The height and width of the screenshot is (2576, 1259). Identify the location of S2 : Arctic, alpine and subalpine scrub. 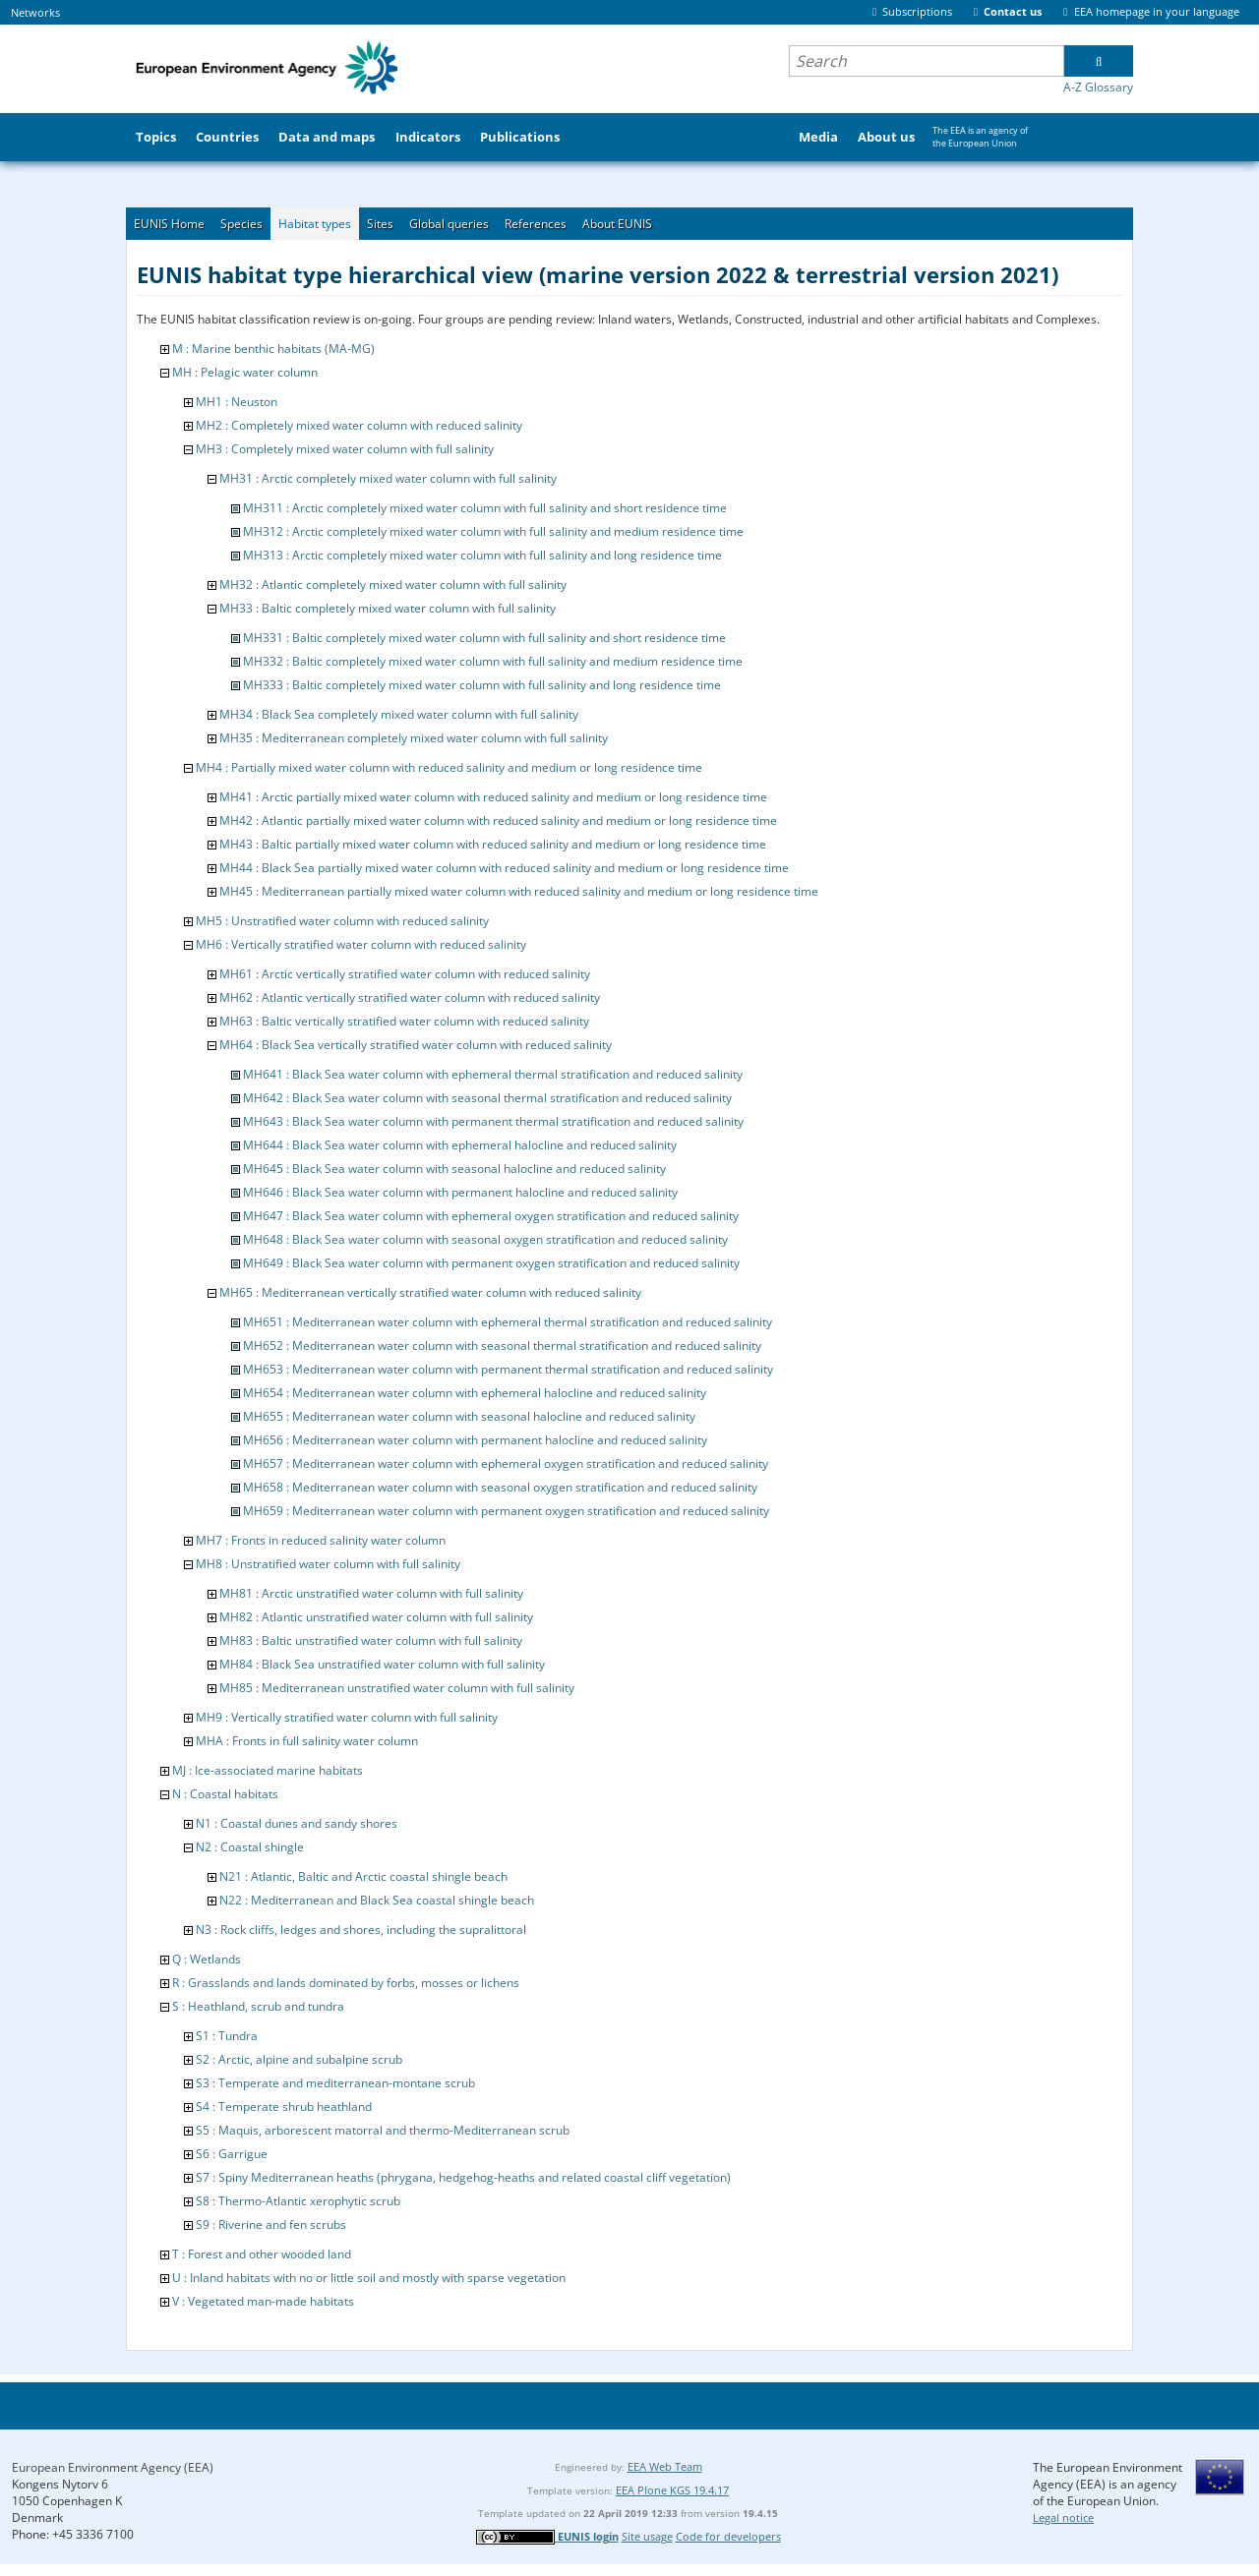
(299, 2059).